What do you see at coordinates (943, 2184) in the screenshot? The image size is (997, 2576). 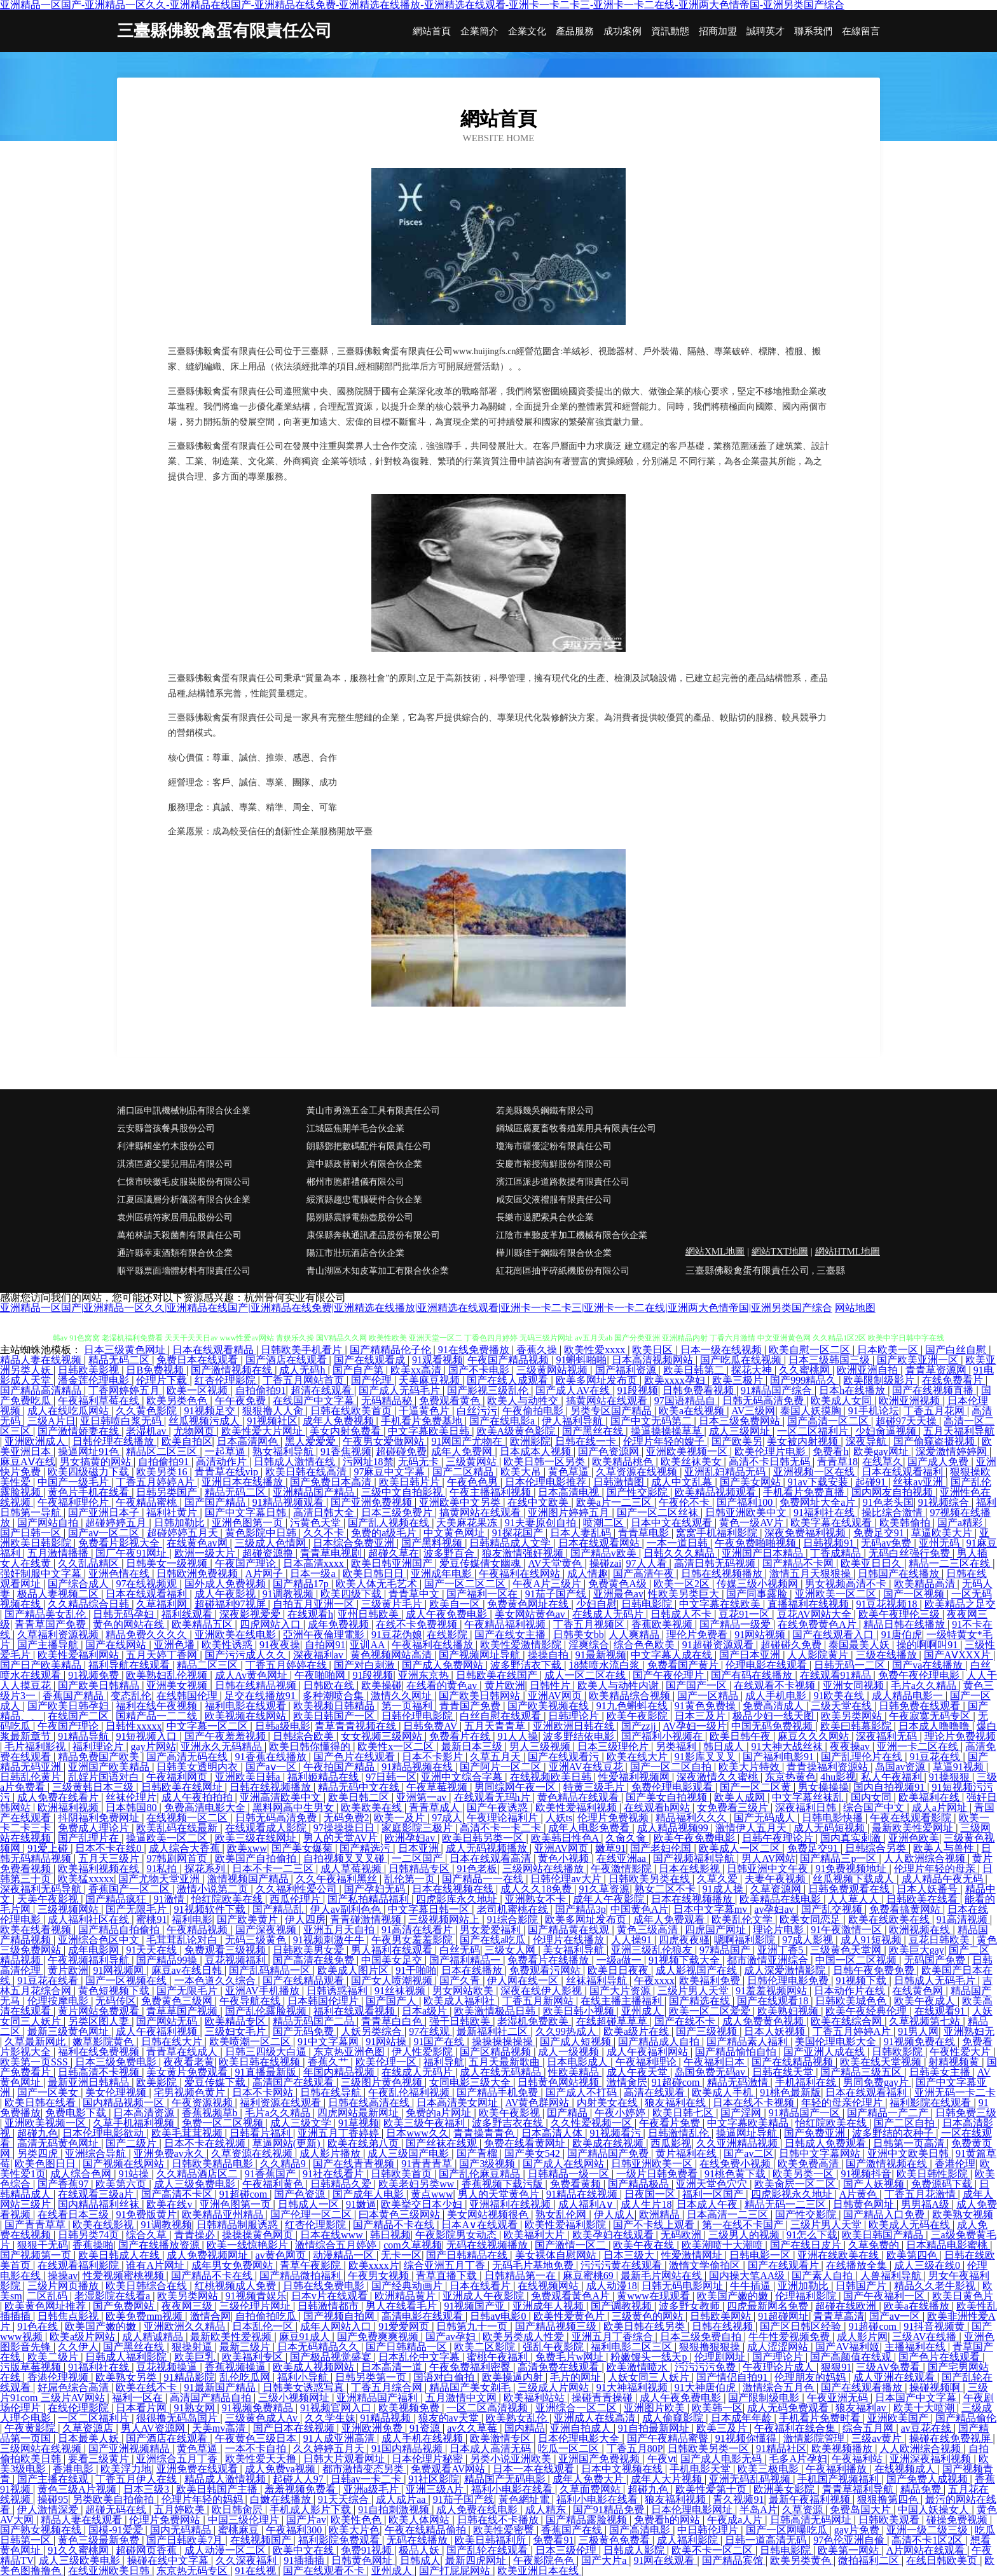 I see `免费源码下载` at bounding box center [943, 2184].